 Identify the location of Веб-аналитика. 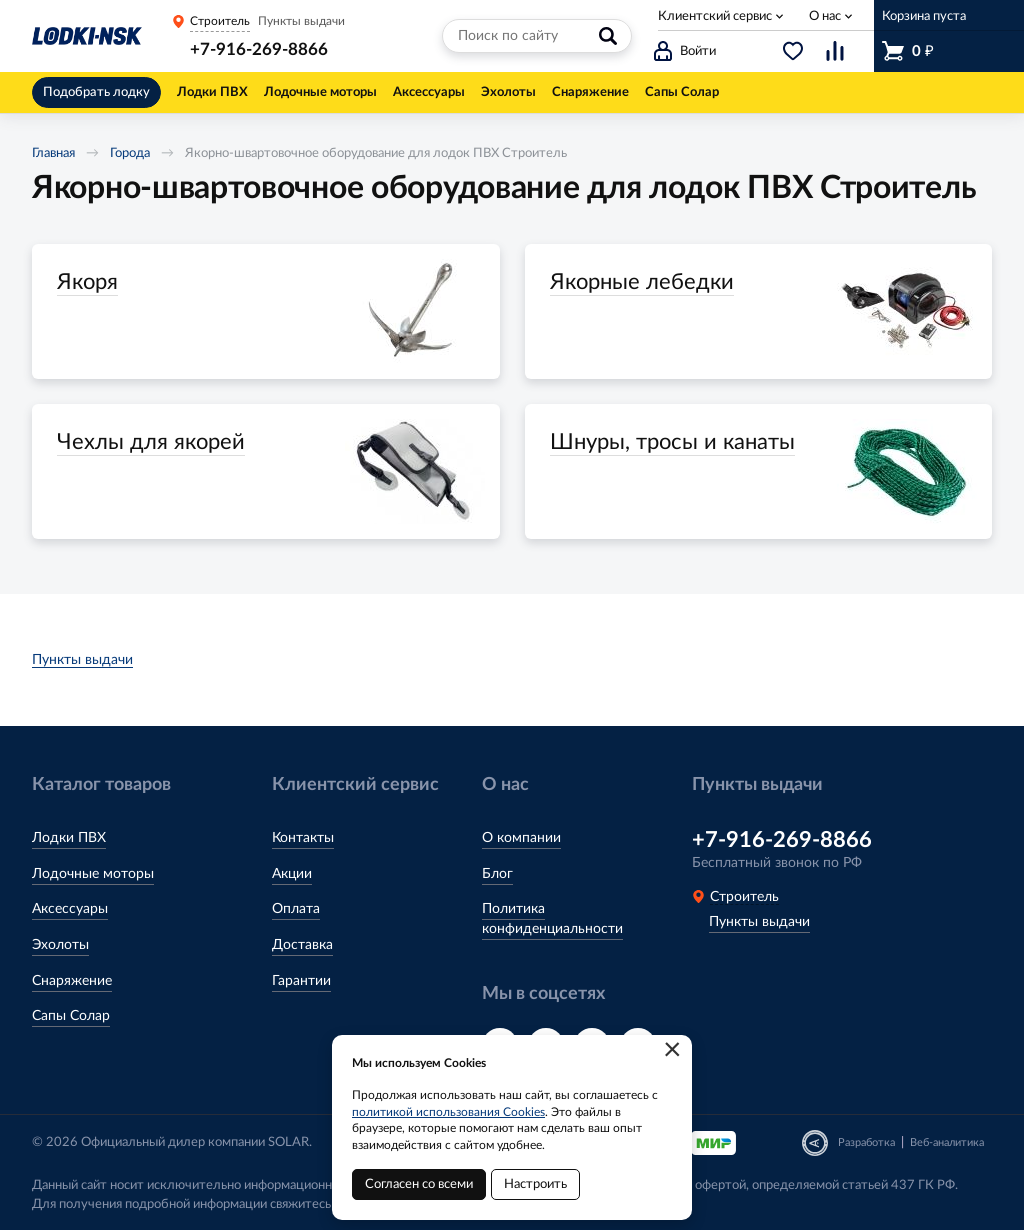
(947, 1142).